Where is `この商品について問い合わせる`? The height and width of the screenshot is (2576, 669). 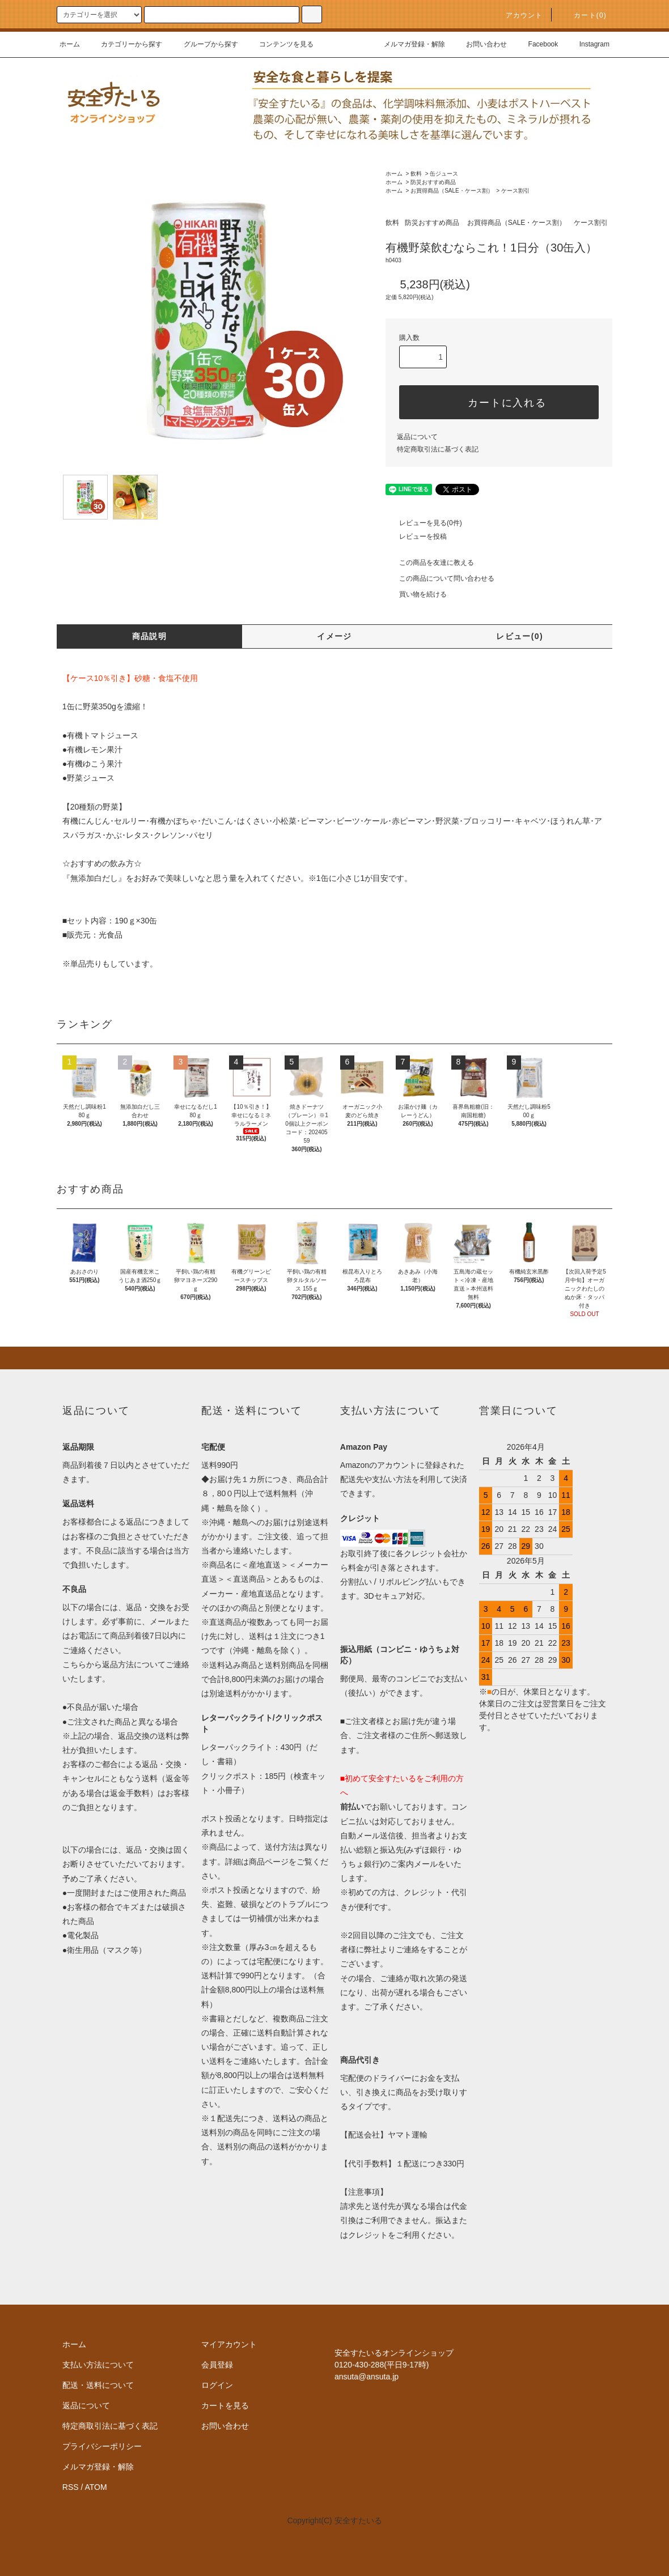 この商品について問い合わせる is located at coordinates (440, 578).